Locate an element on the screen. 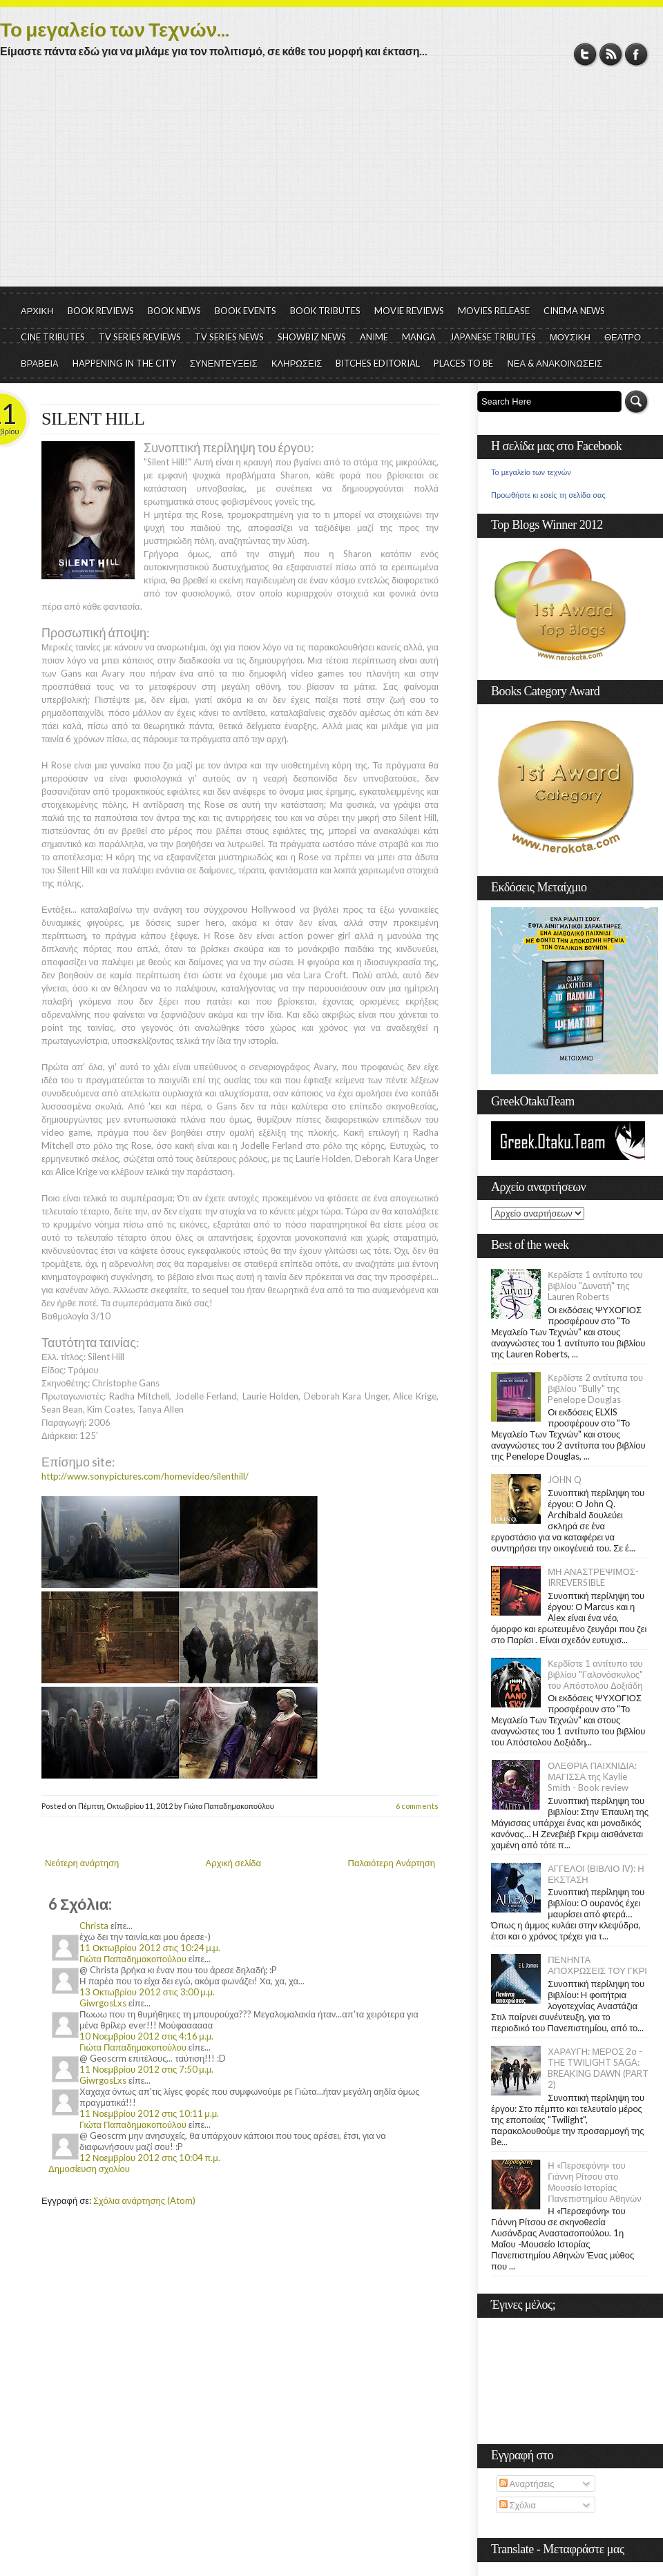 The height and width of the screenshot is (2576, 663). 11 Νοεμβρίου 2012 στις 7:50 μ.μ. is located at coordinates (146, 2069).